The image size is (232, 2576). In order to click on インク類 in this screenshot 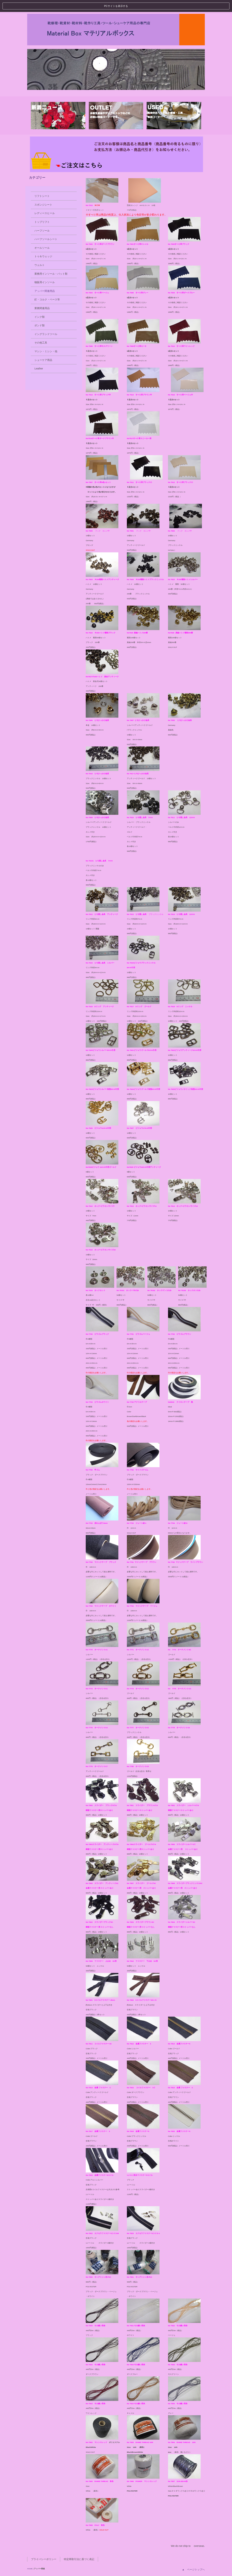, I will do `click(39, 304)`.